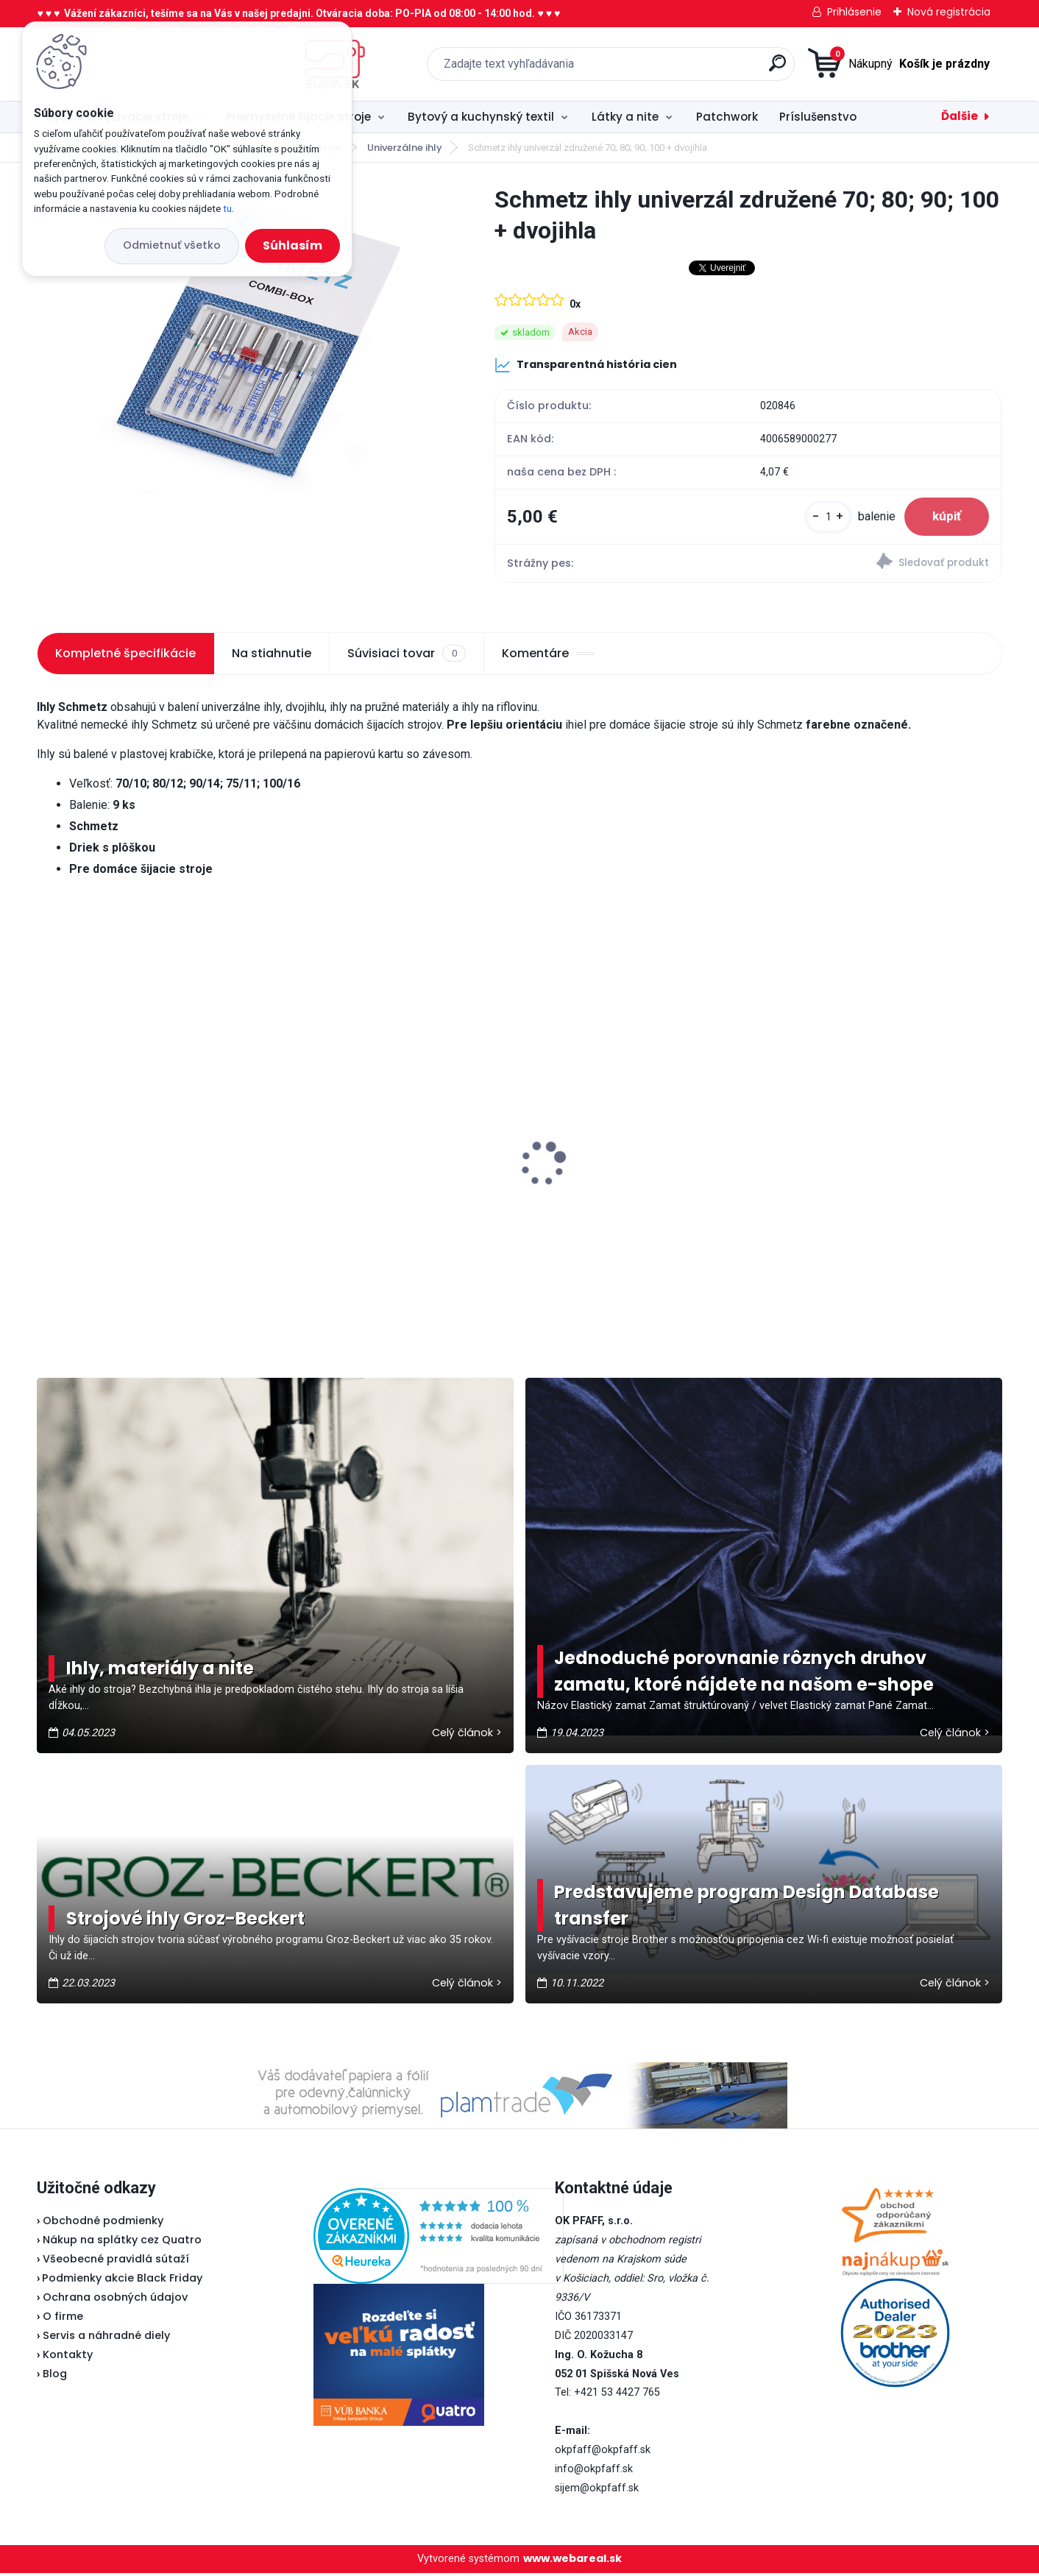 This screenshot has width=1039, height=2576. What do you see at coordinates (63, 2319) in the screenshot?
I see `O firme` at bounding box center [63, 2319].